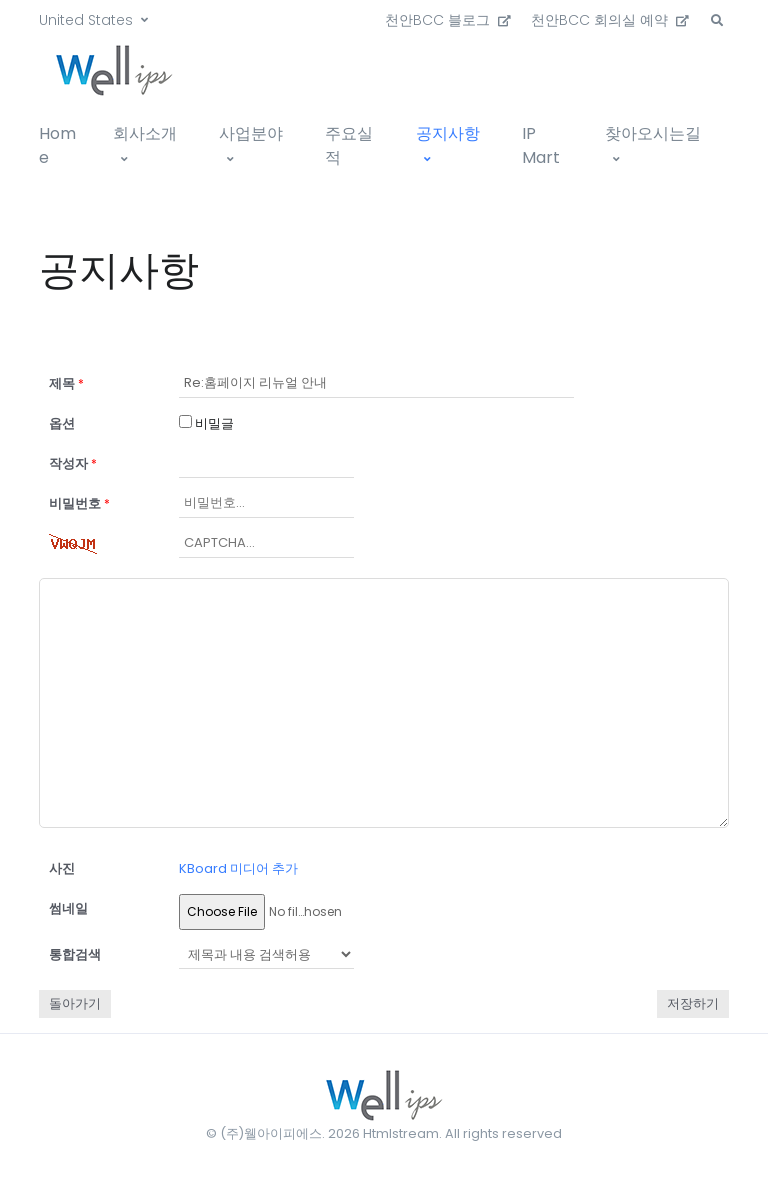  Describe the element at coordinates (206, 423) in the screenshot. I see `비밀글` at that location.